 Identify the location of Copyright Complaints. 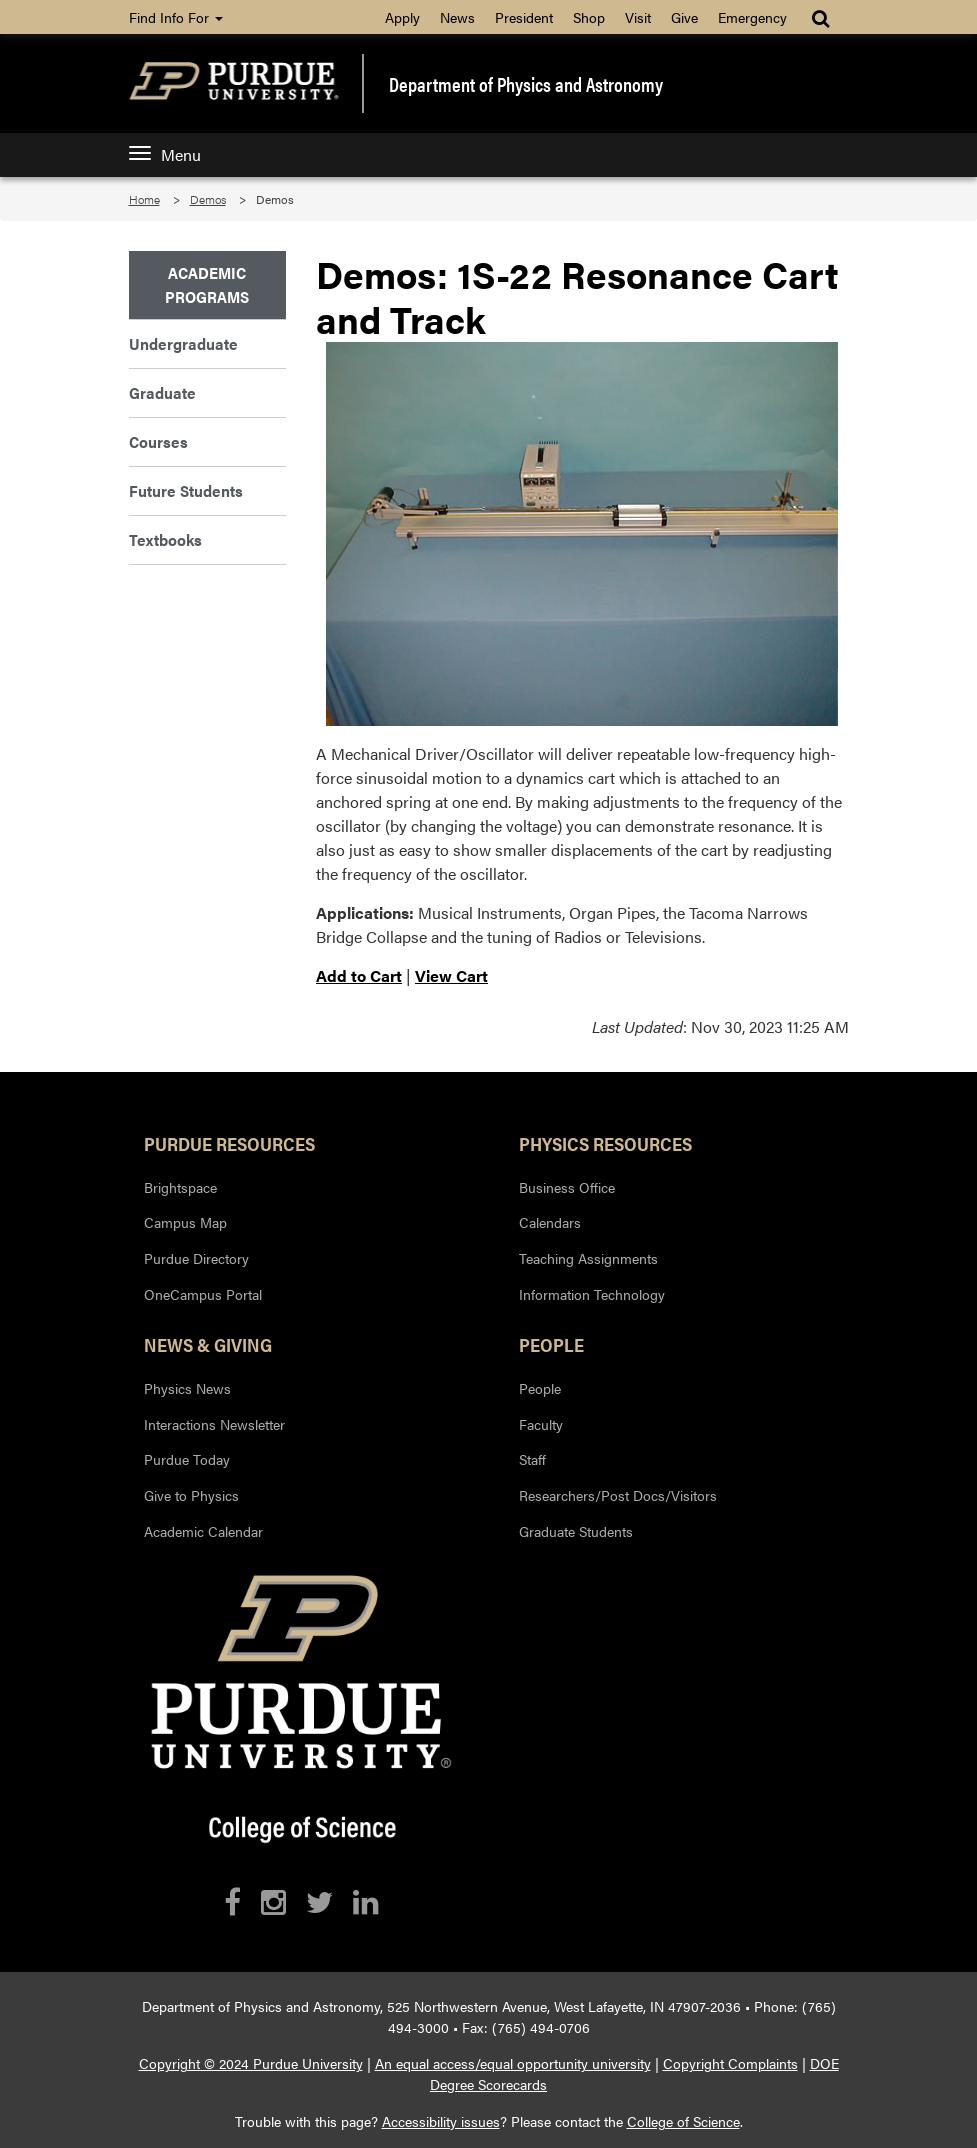
(730, 2063).